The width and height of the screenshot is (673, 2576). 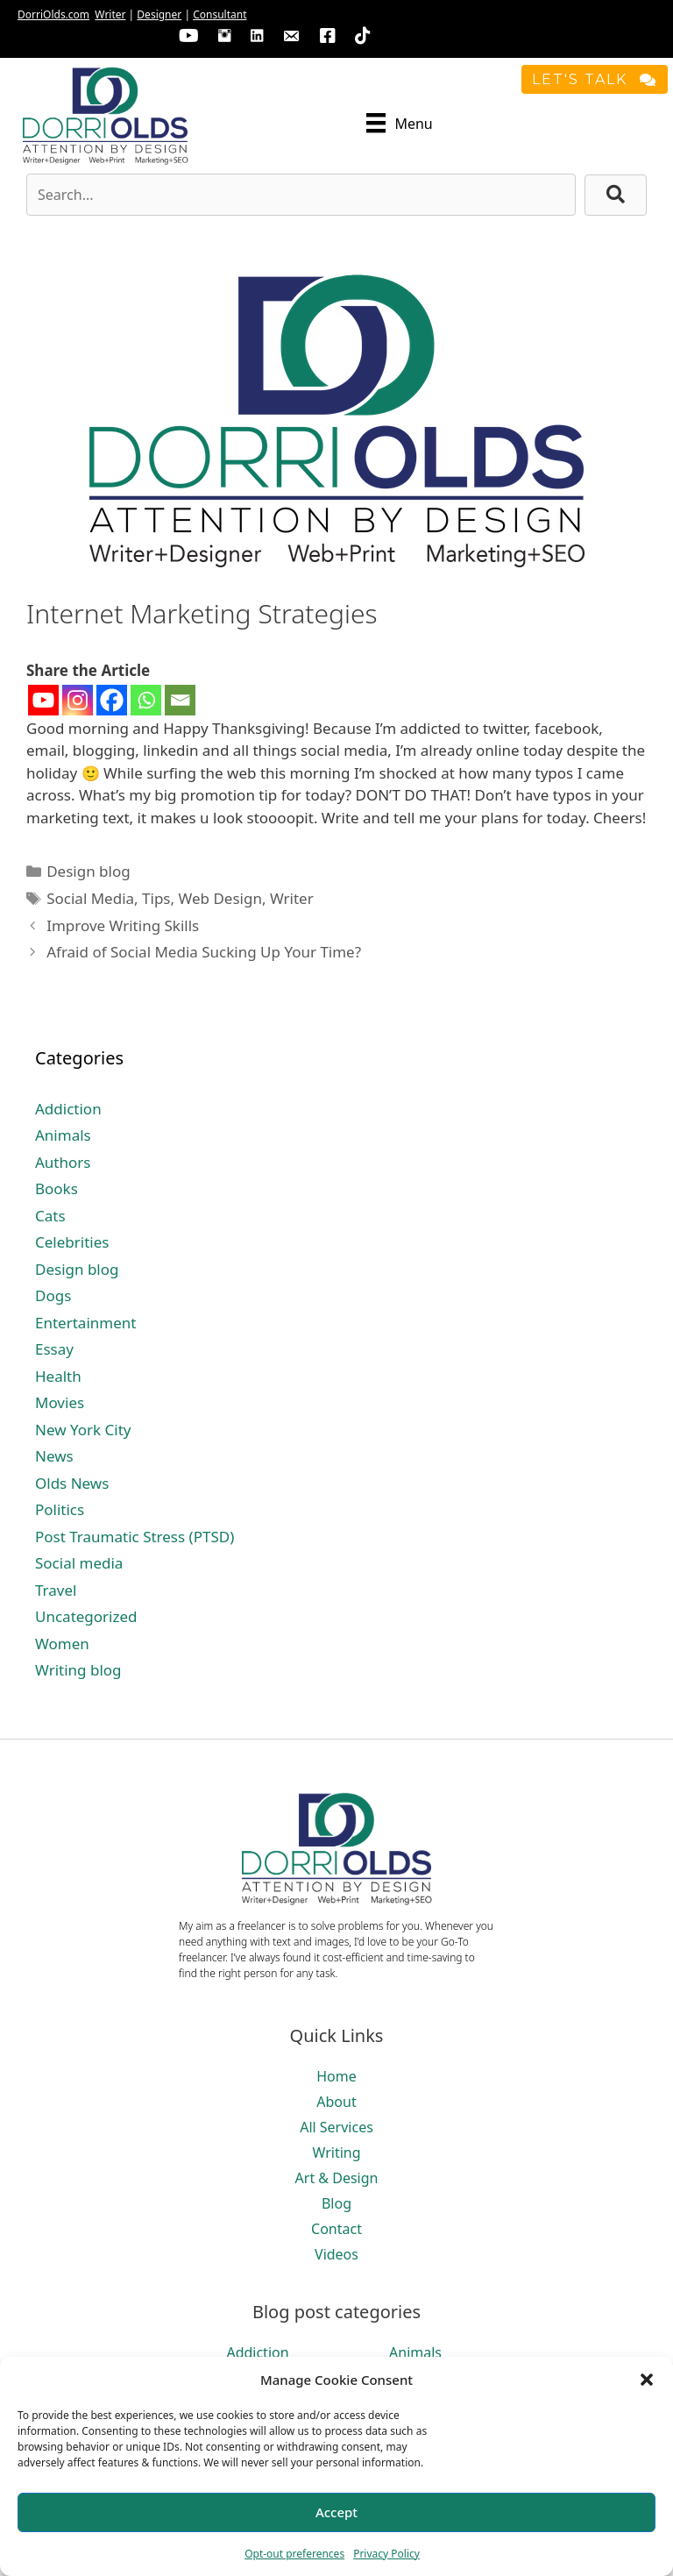 What do you see at coordinates (159, 14) in the screenshot?
I see `Designer` at bounding box center [159, 14].